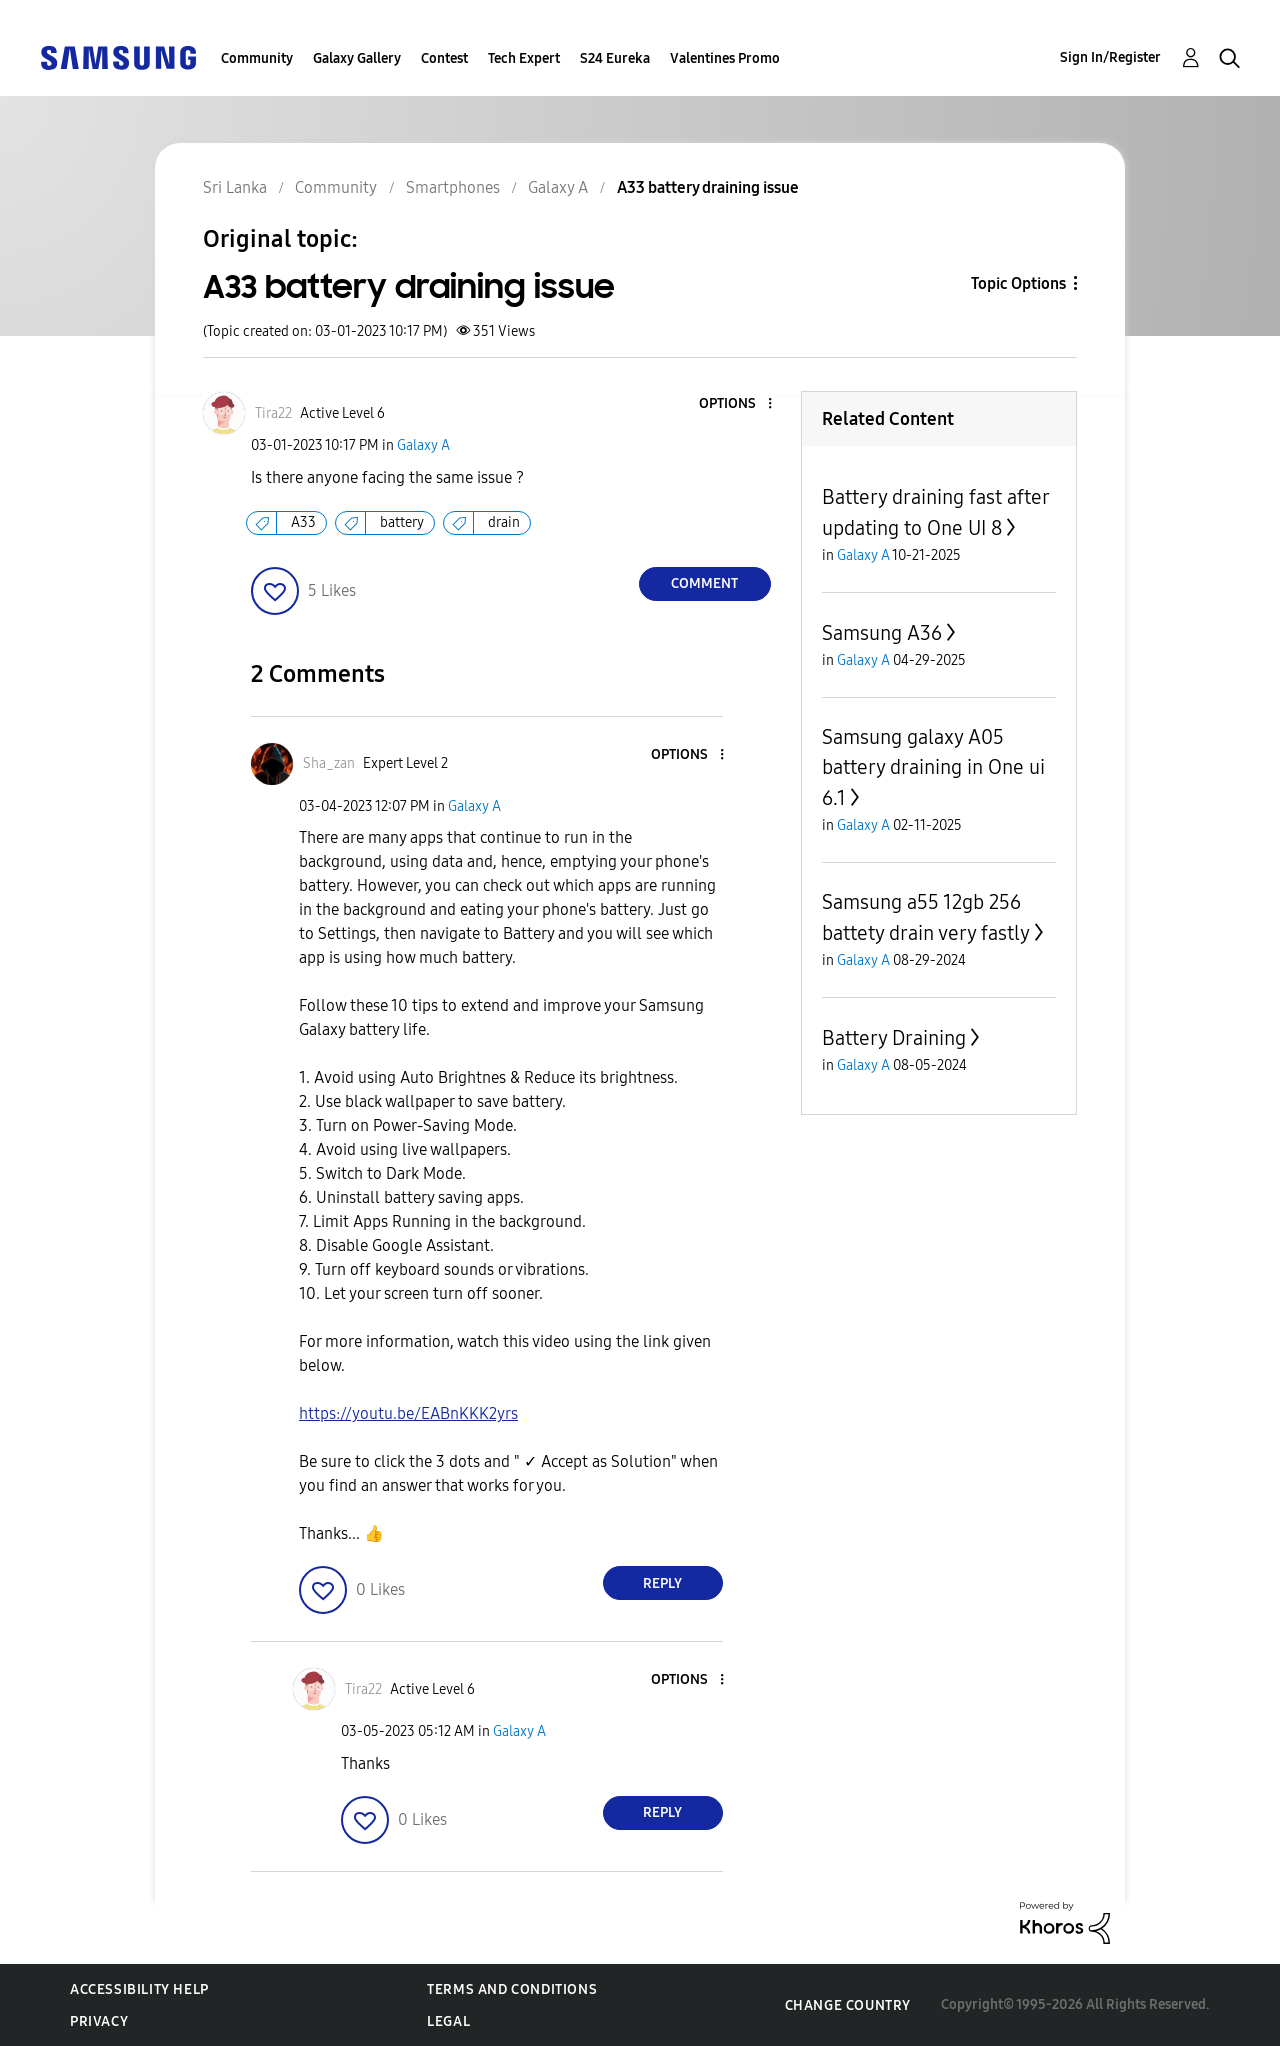 Image resolution: width=1280 pixels, height=2046 pixels. I want to click on Legal, so click(448, 2021).